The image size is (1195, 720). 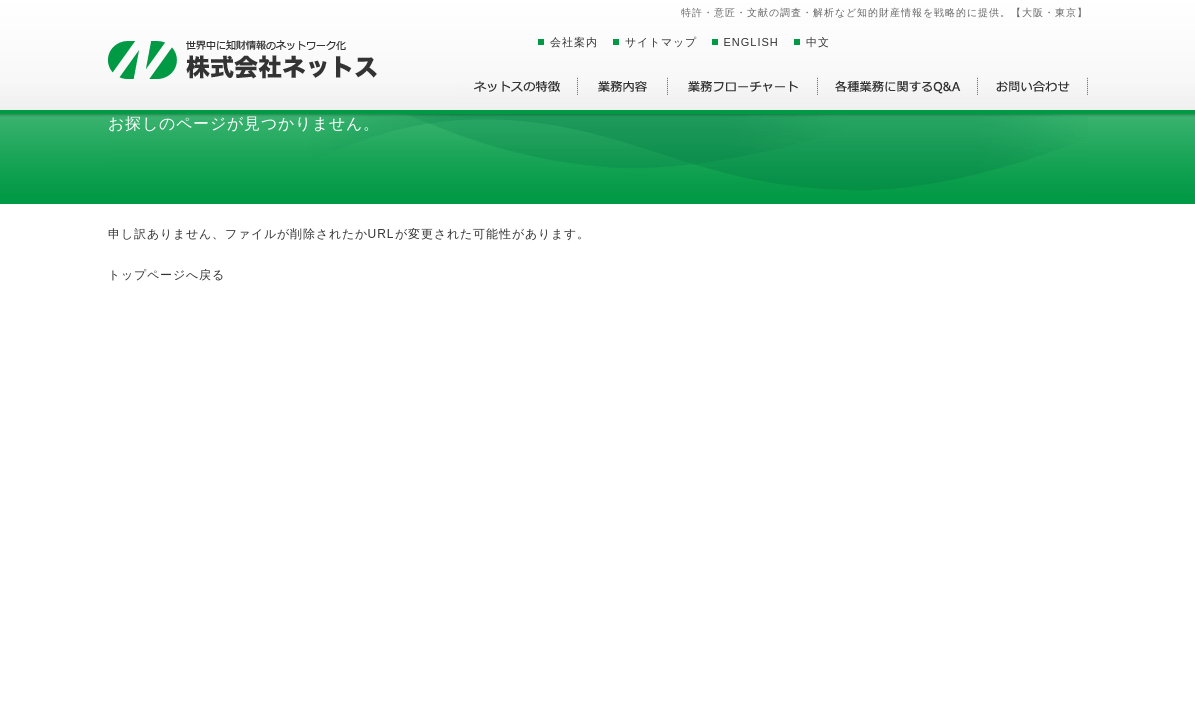 I want to click on ENGLISH, so click(x=751, y=42).